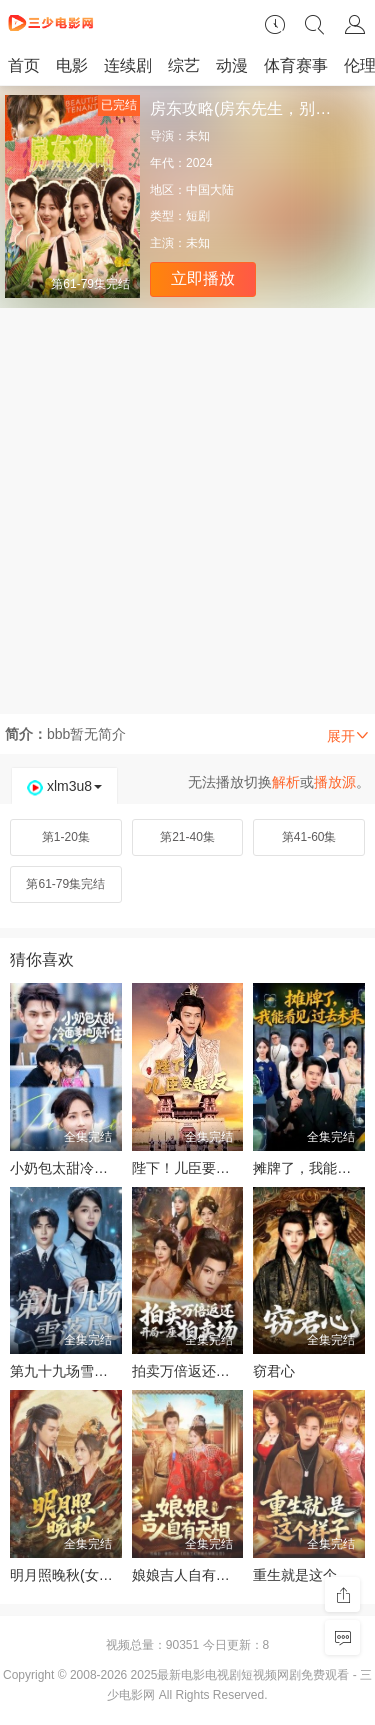  I want to click on 小奶包太甜冷面爹地顶不住, so click(94, 1168).